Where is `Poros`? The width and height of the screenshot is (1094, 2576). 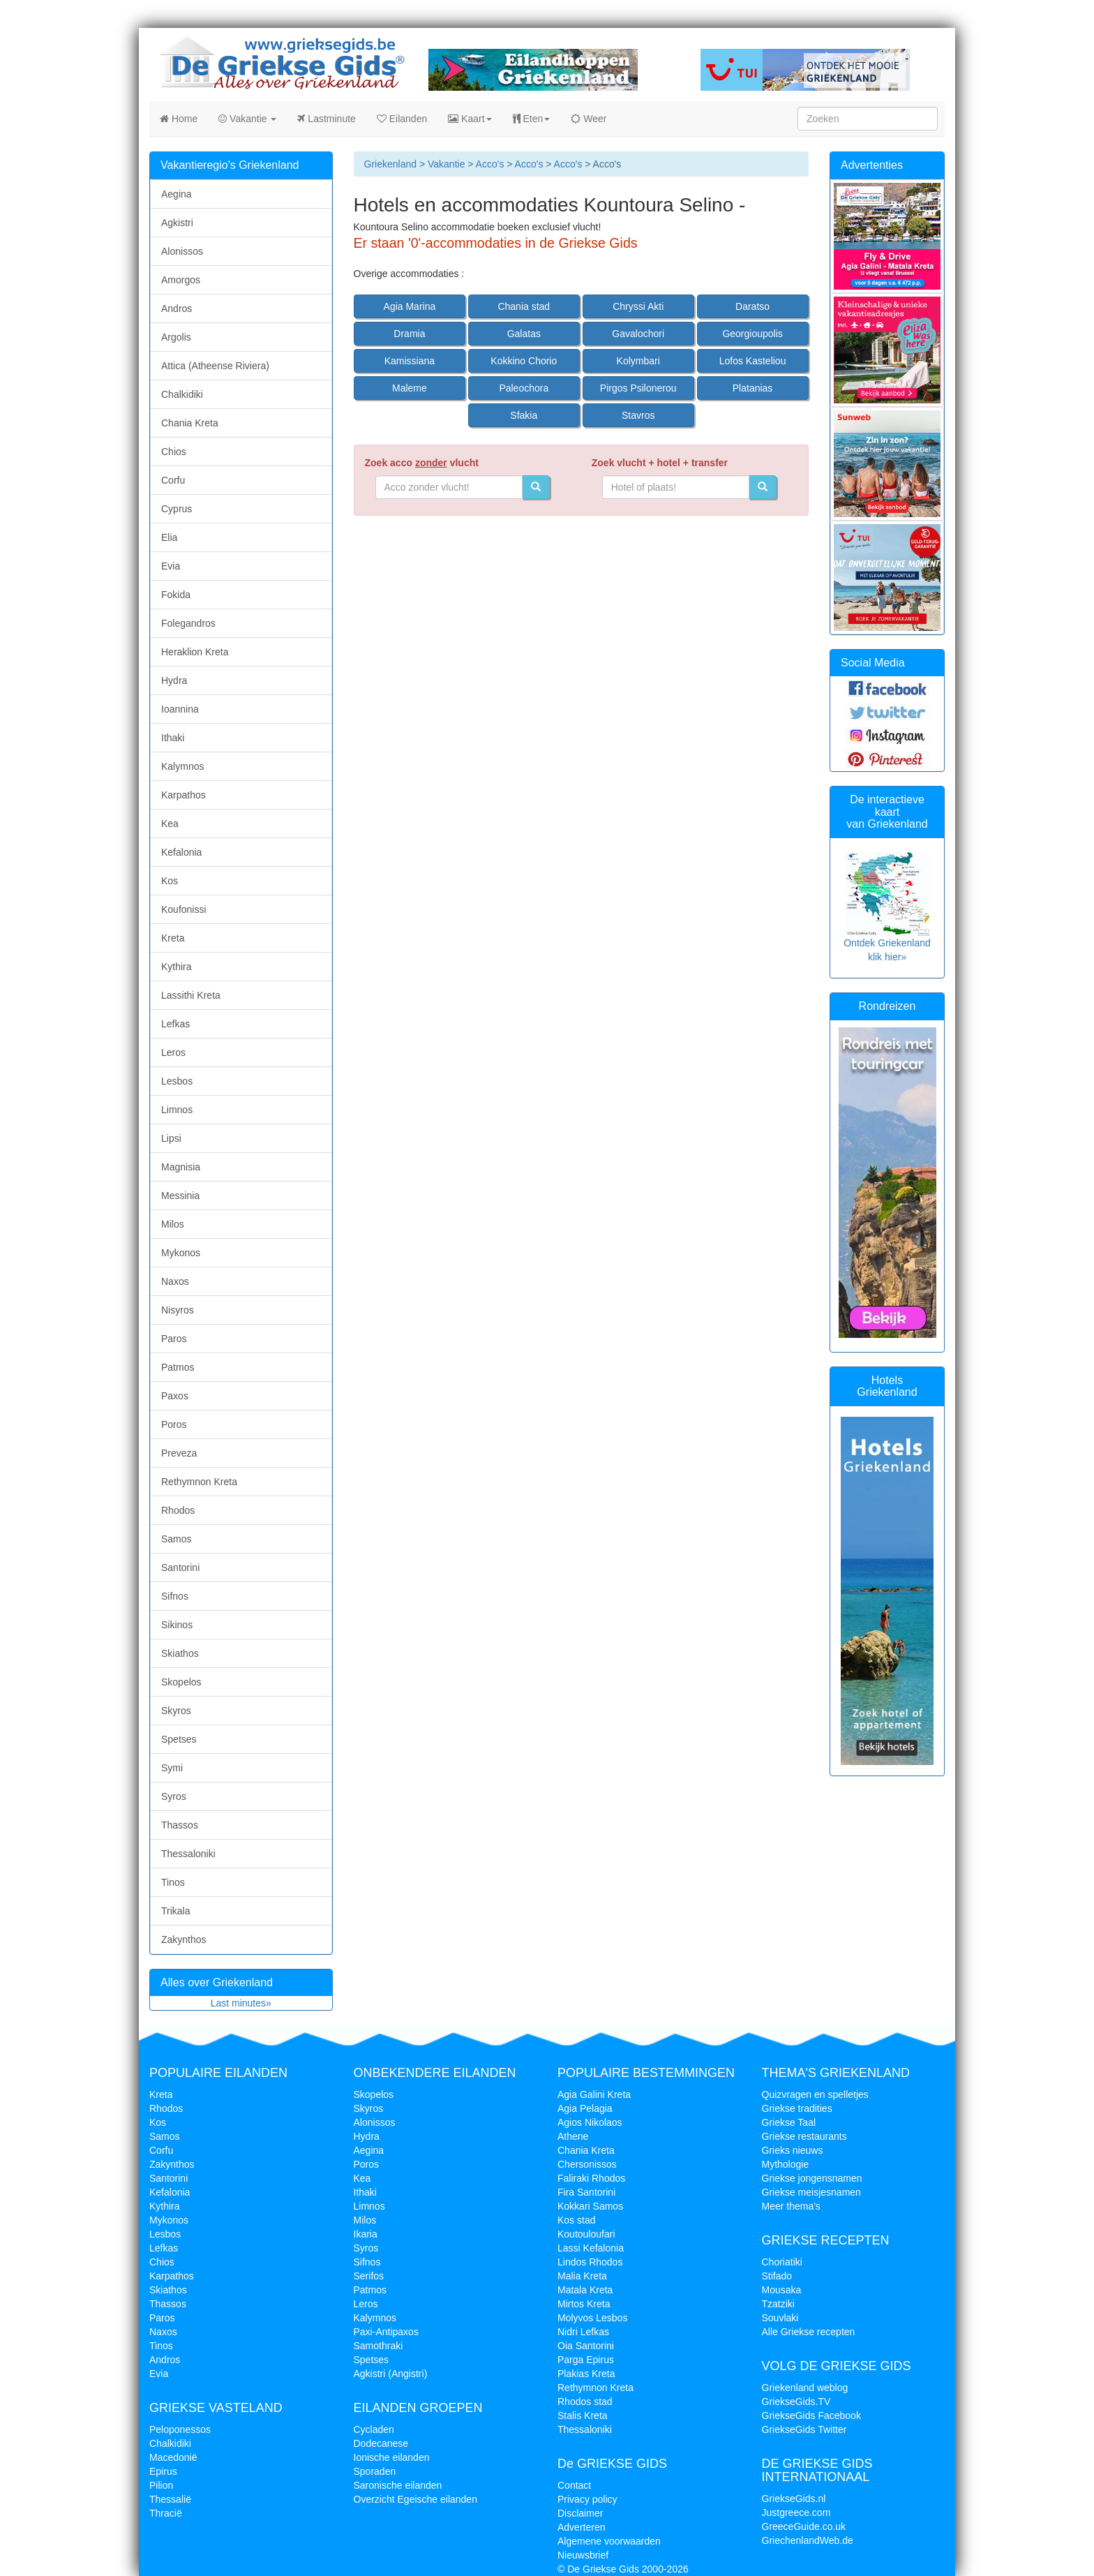 Poros is located at coordinates (174, 1424).